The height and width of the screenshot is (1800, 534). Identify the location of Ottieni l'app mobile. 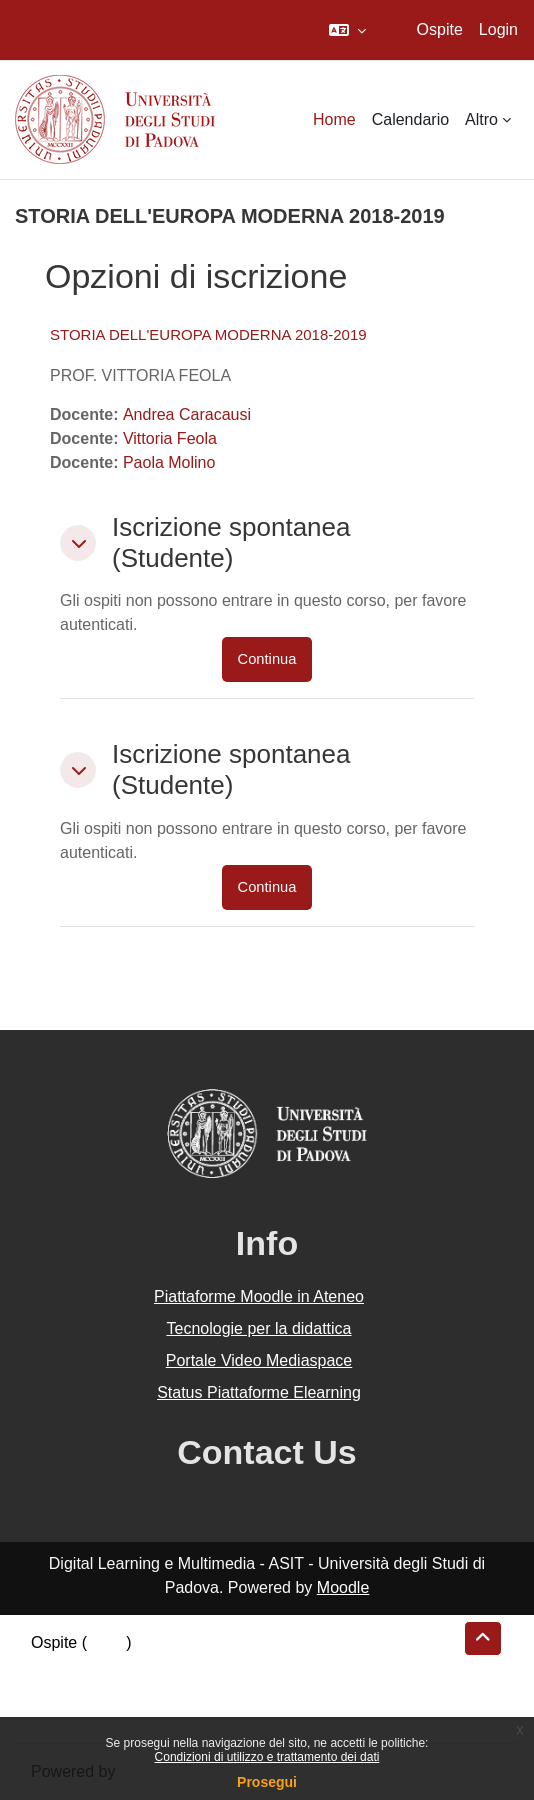
(99, 1714).